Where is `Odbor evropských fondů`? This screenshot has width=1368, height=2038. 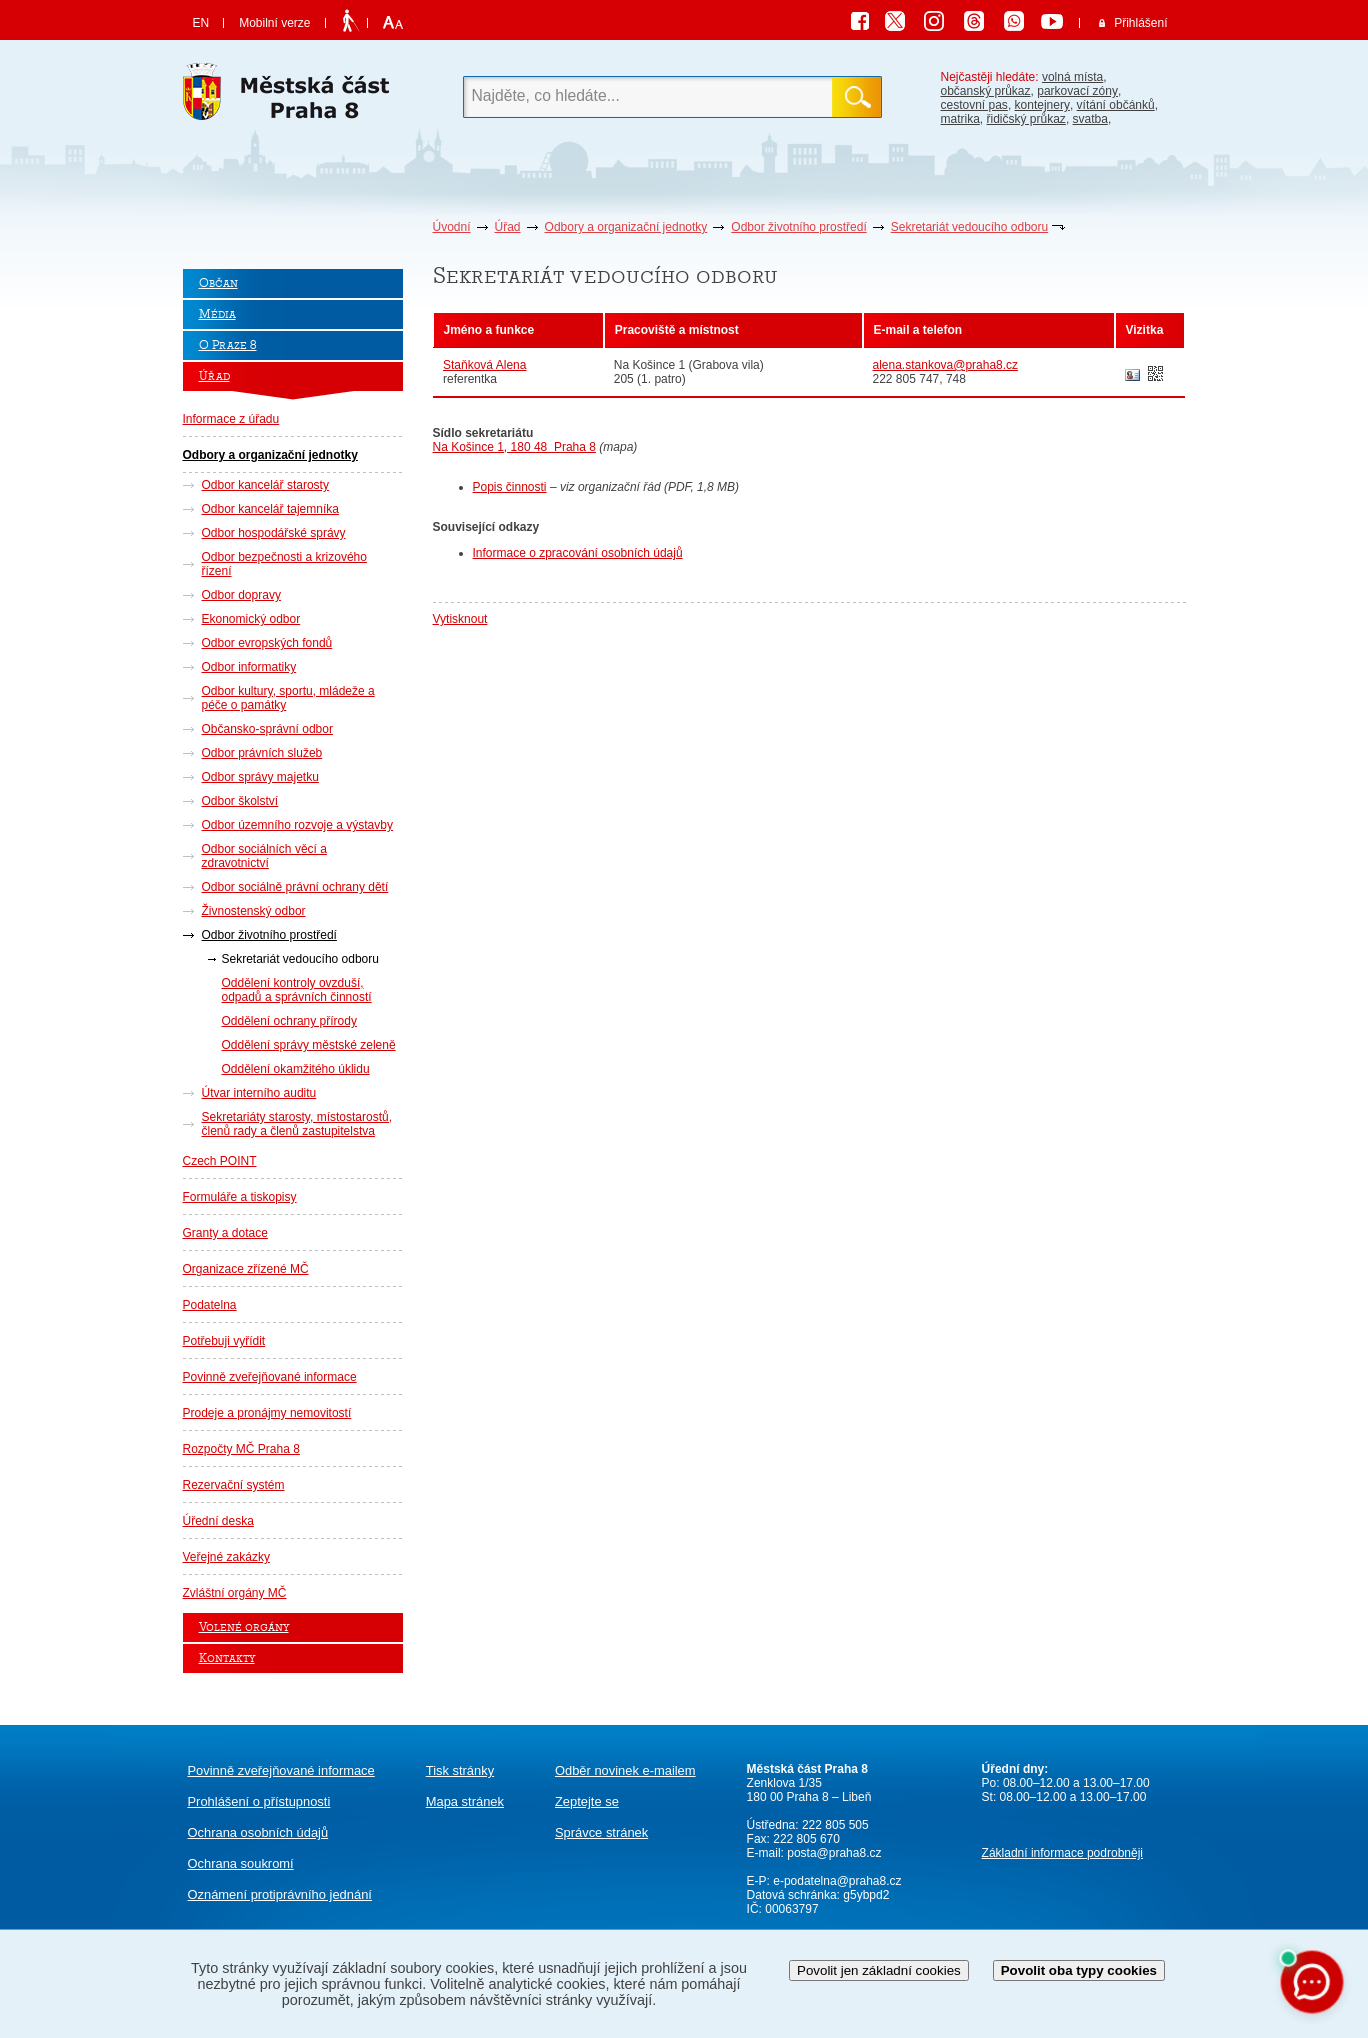 Odbor evropských fondů is located at coordinates (267, 643).